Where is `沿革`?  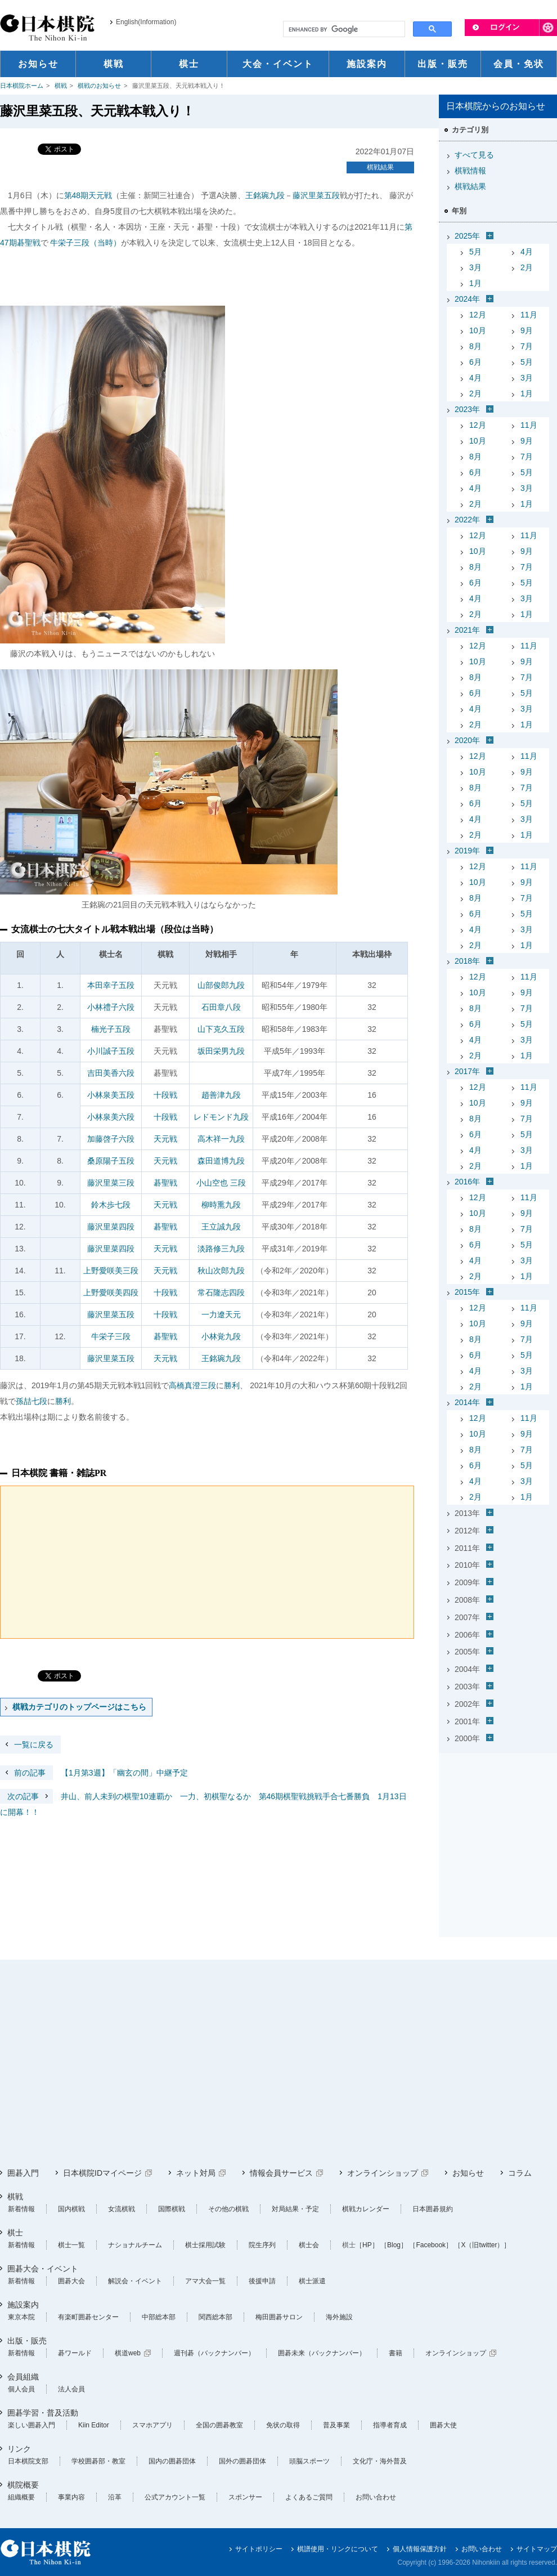 沿革 is located at coordinates (115, 2497).